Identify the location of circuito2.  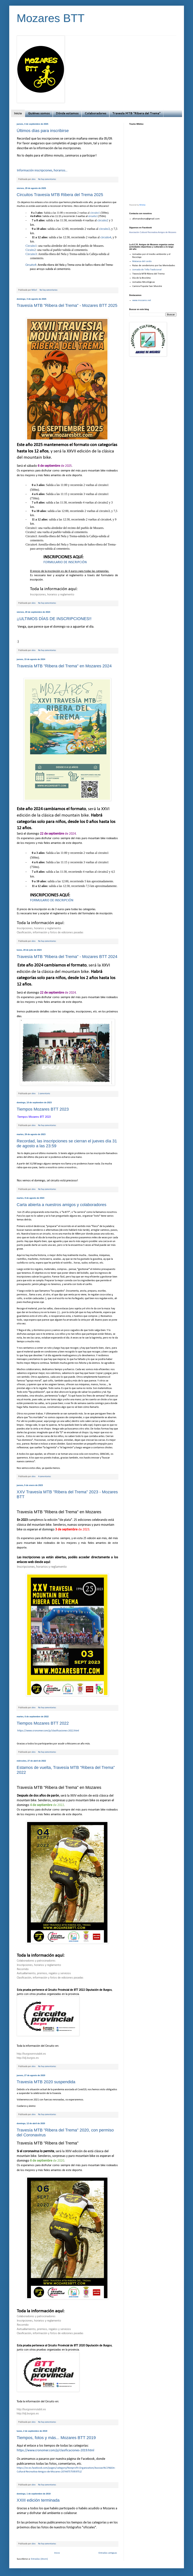
(102, 220).